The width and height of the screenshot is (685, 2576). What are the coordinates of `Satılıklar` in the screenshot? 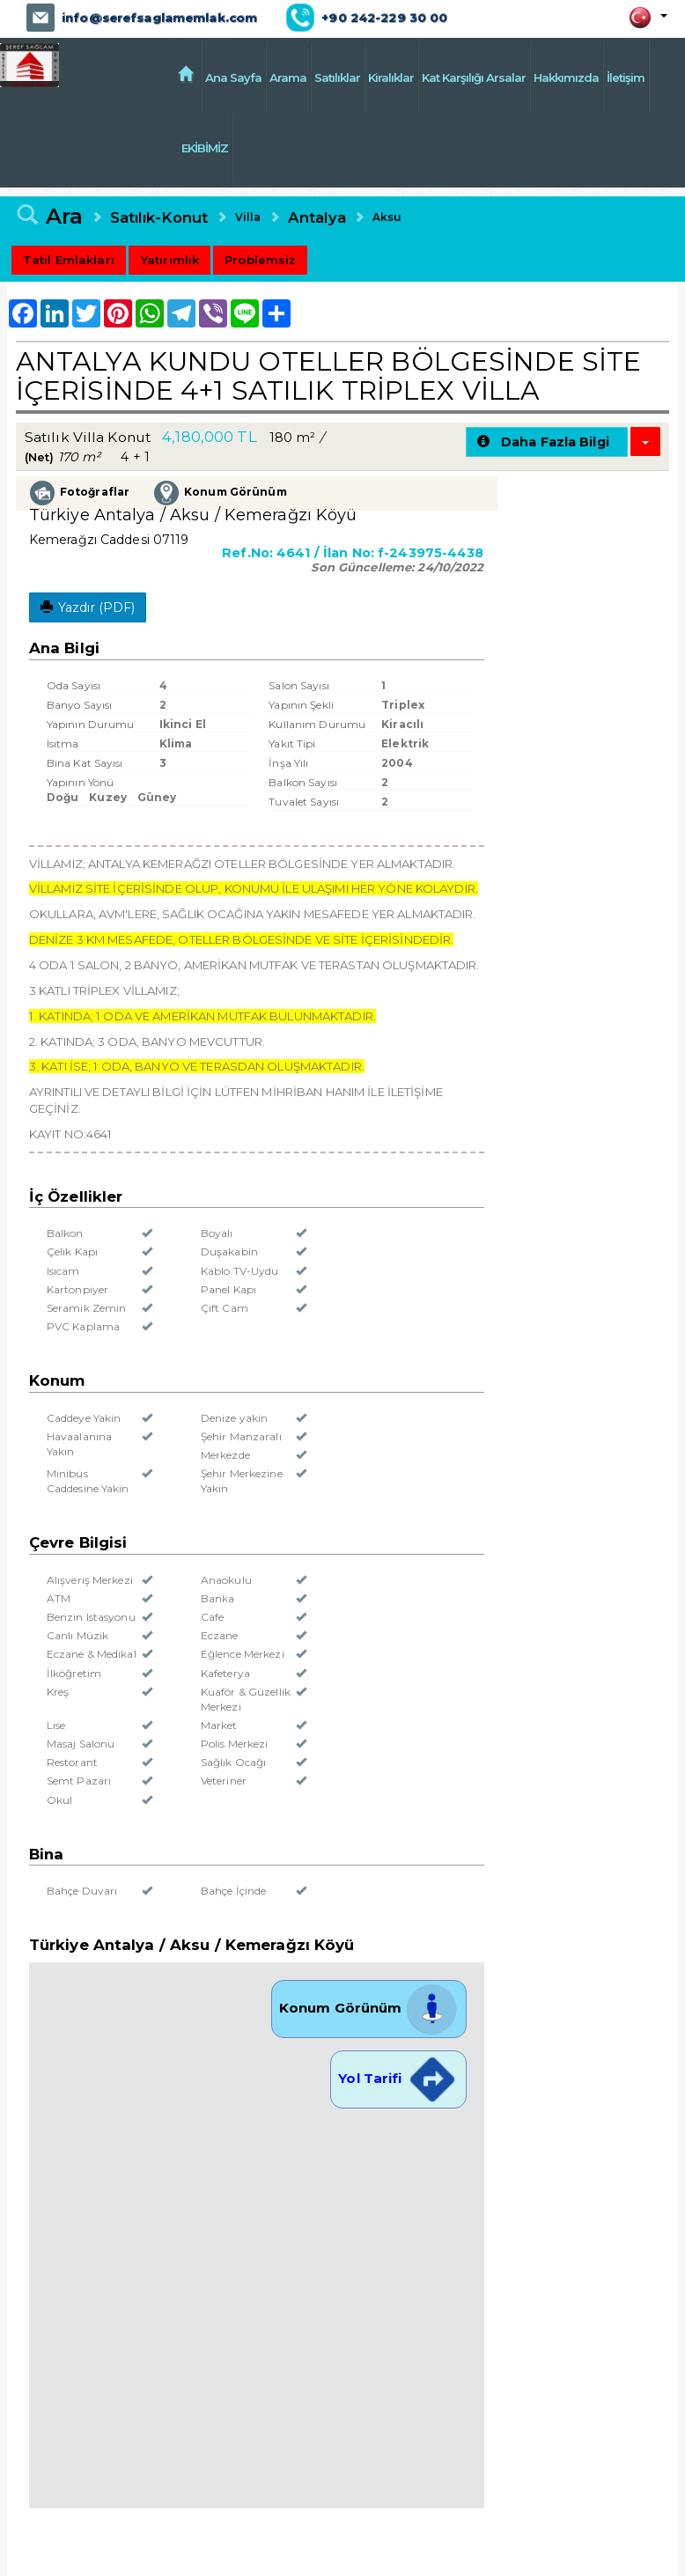 It's located at (337, 77).